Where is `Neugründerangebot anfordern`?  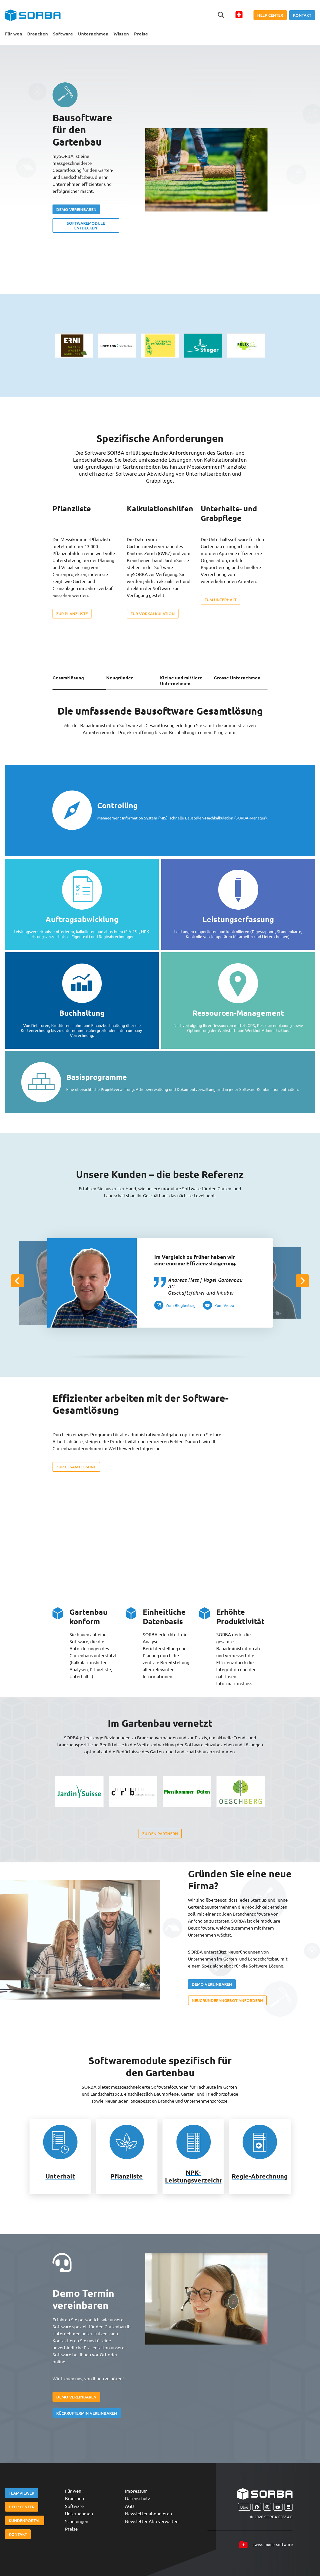 Neugründerangebot anfordern is located at coordinates (227, 2000).